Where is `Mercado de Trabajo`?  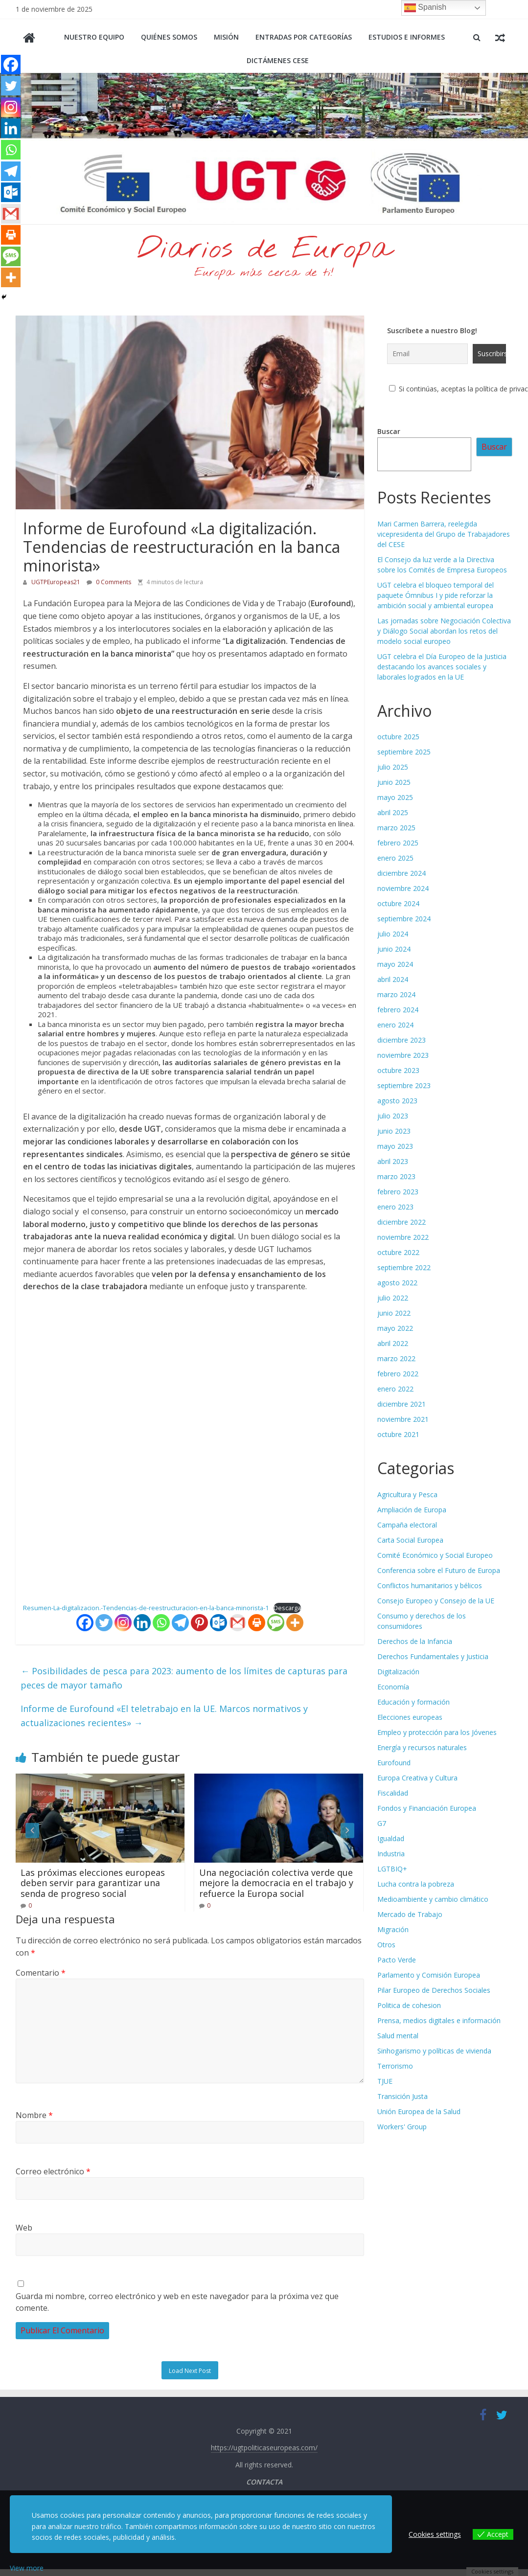
Mercado de Trabajo is located at coordinates (409, 1914).